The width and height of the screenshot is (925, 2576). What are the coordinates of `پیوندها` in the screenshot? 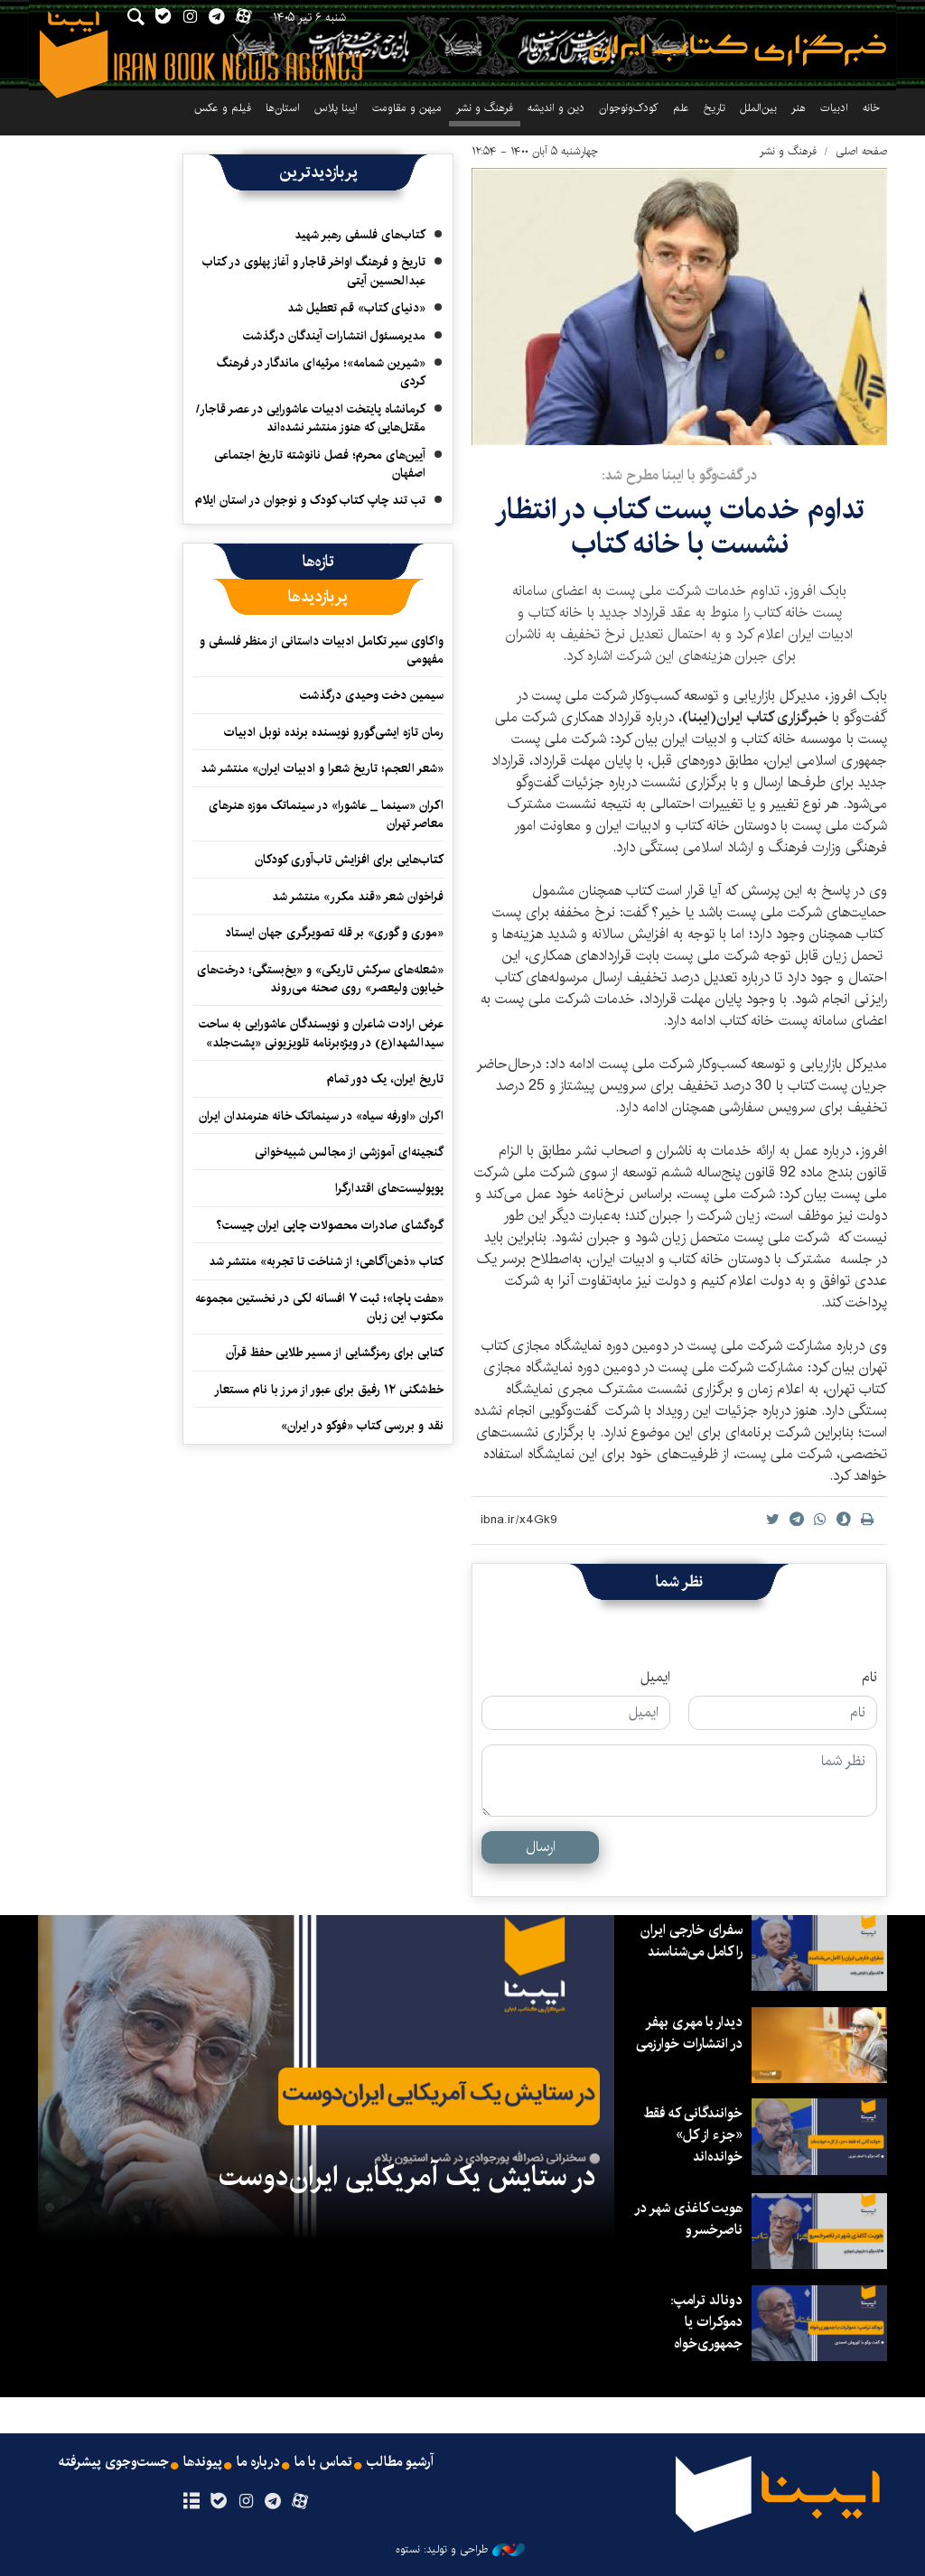 It's located at (201, 2462).